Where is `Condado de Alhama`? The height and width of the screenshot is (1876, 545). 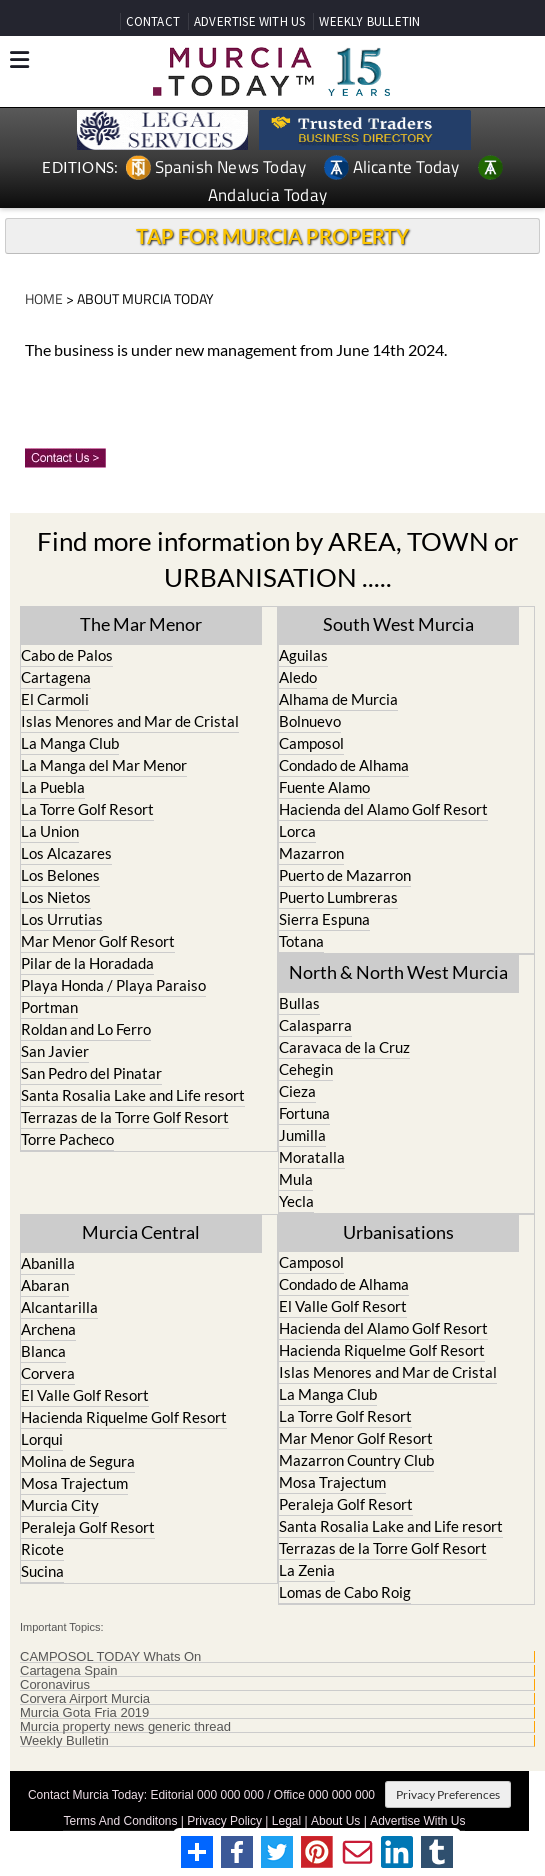
Condado de Alhama is located at coordinates (344, 765).